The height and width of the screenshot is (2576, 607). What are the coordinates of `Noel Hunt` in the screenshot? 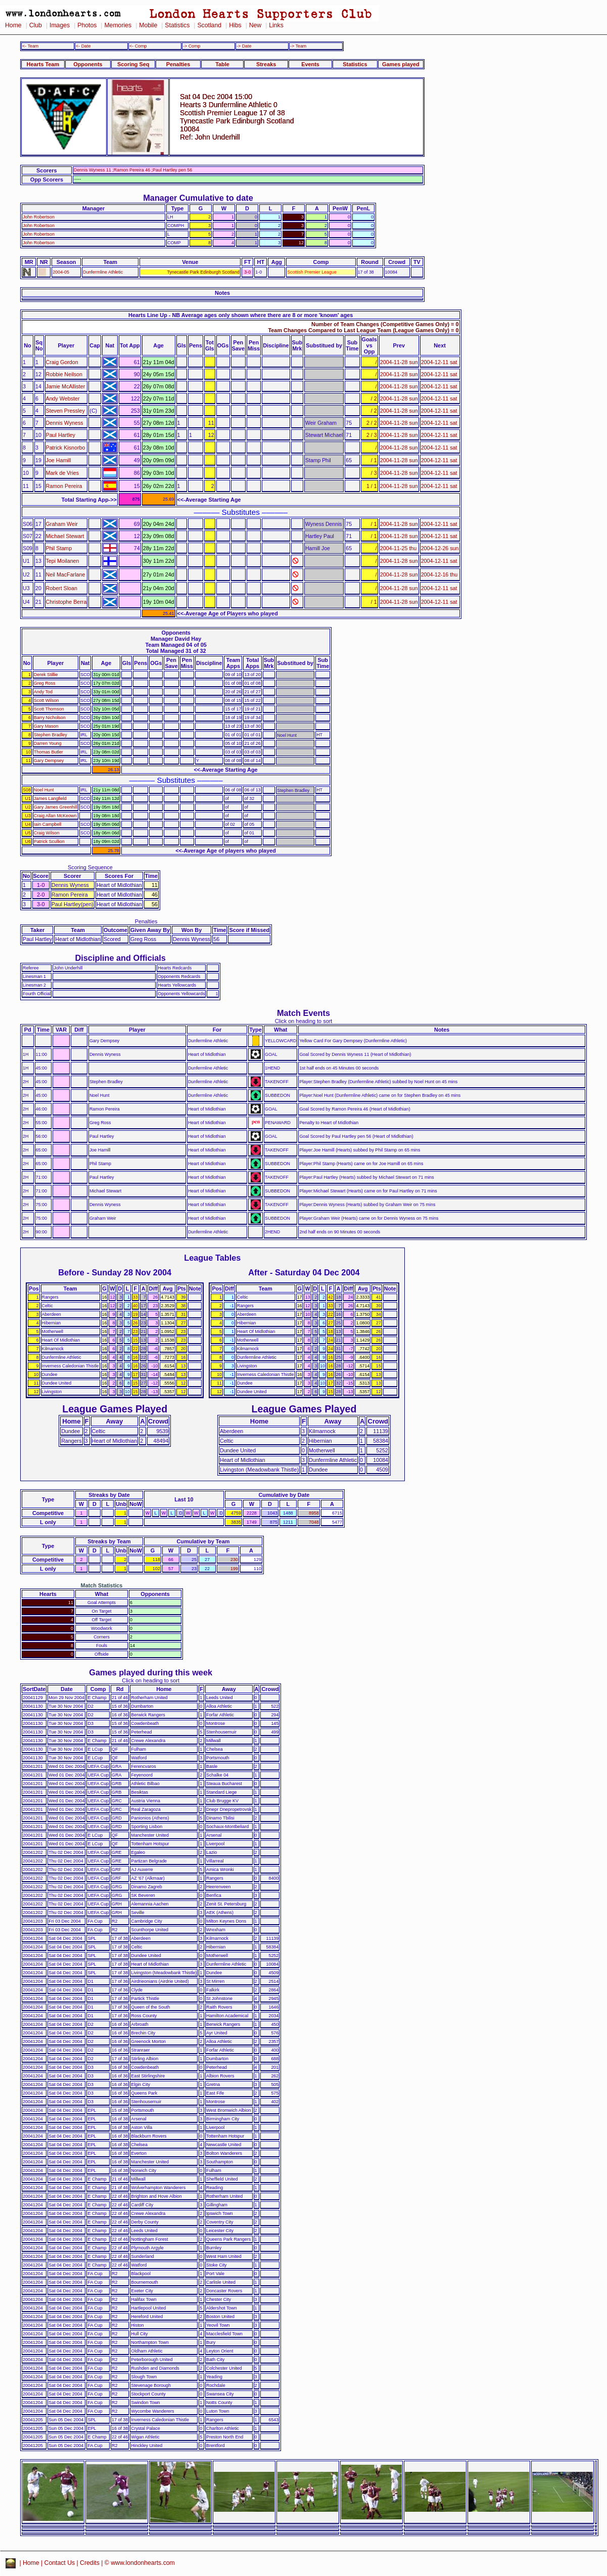 It's located at (44, 789).